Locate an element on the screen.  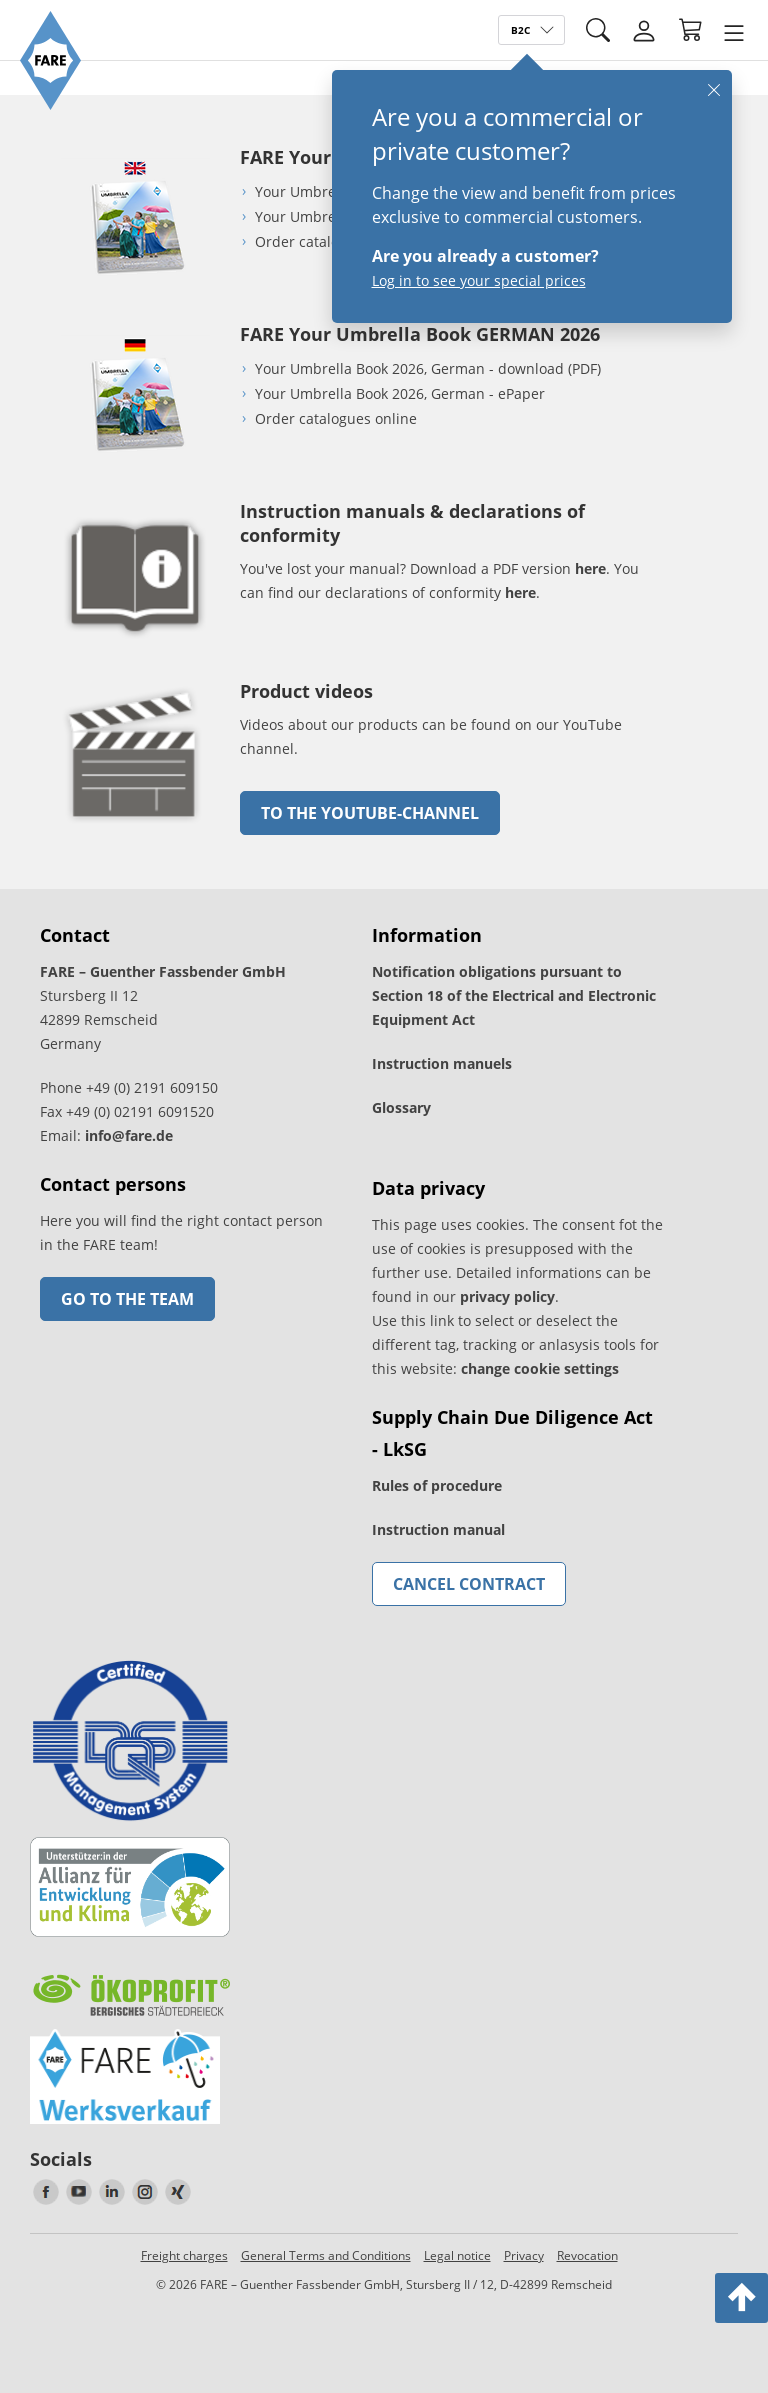
[Go to the FARE homepage] is located at coordinates (50, 104).